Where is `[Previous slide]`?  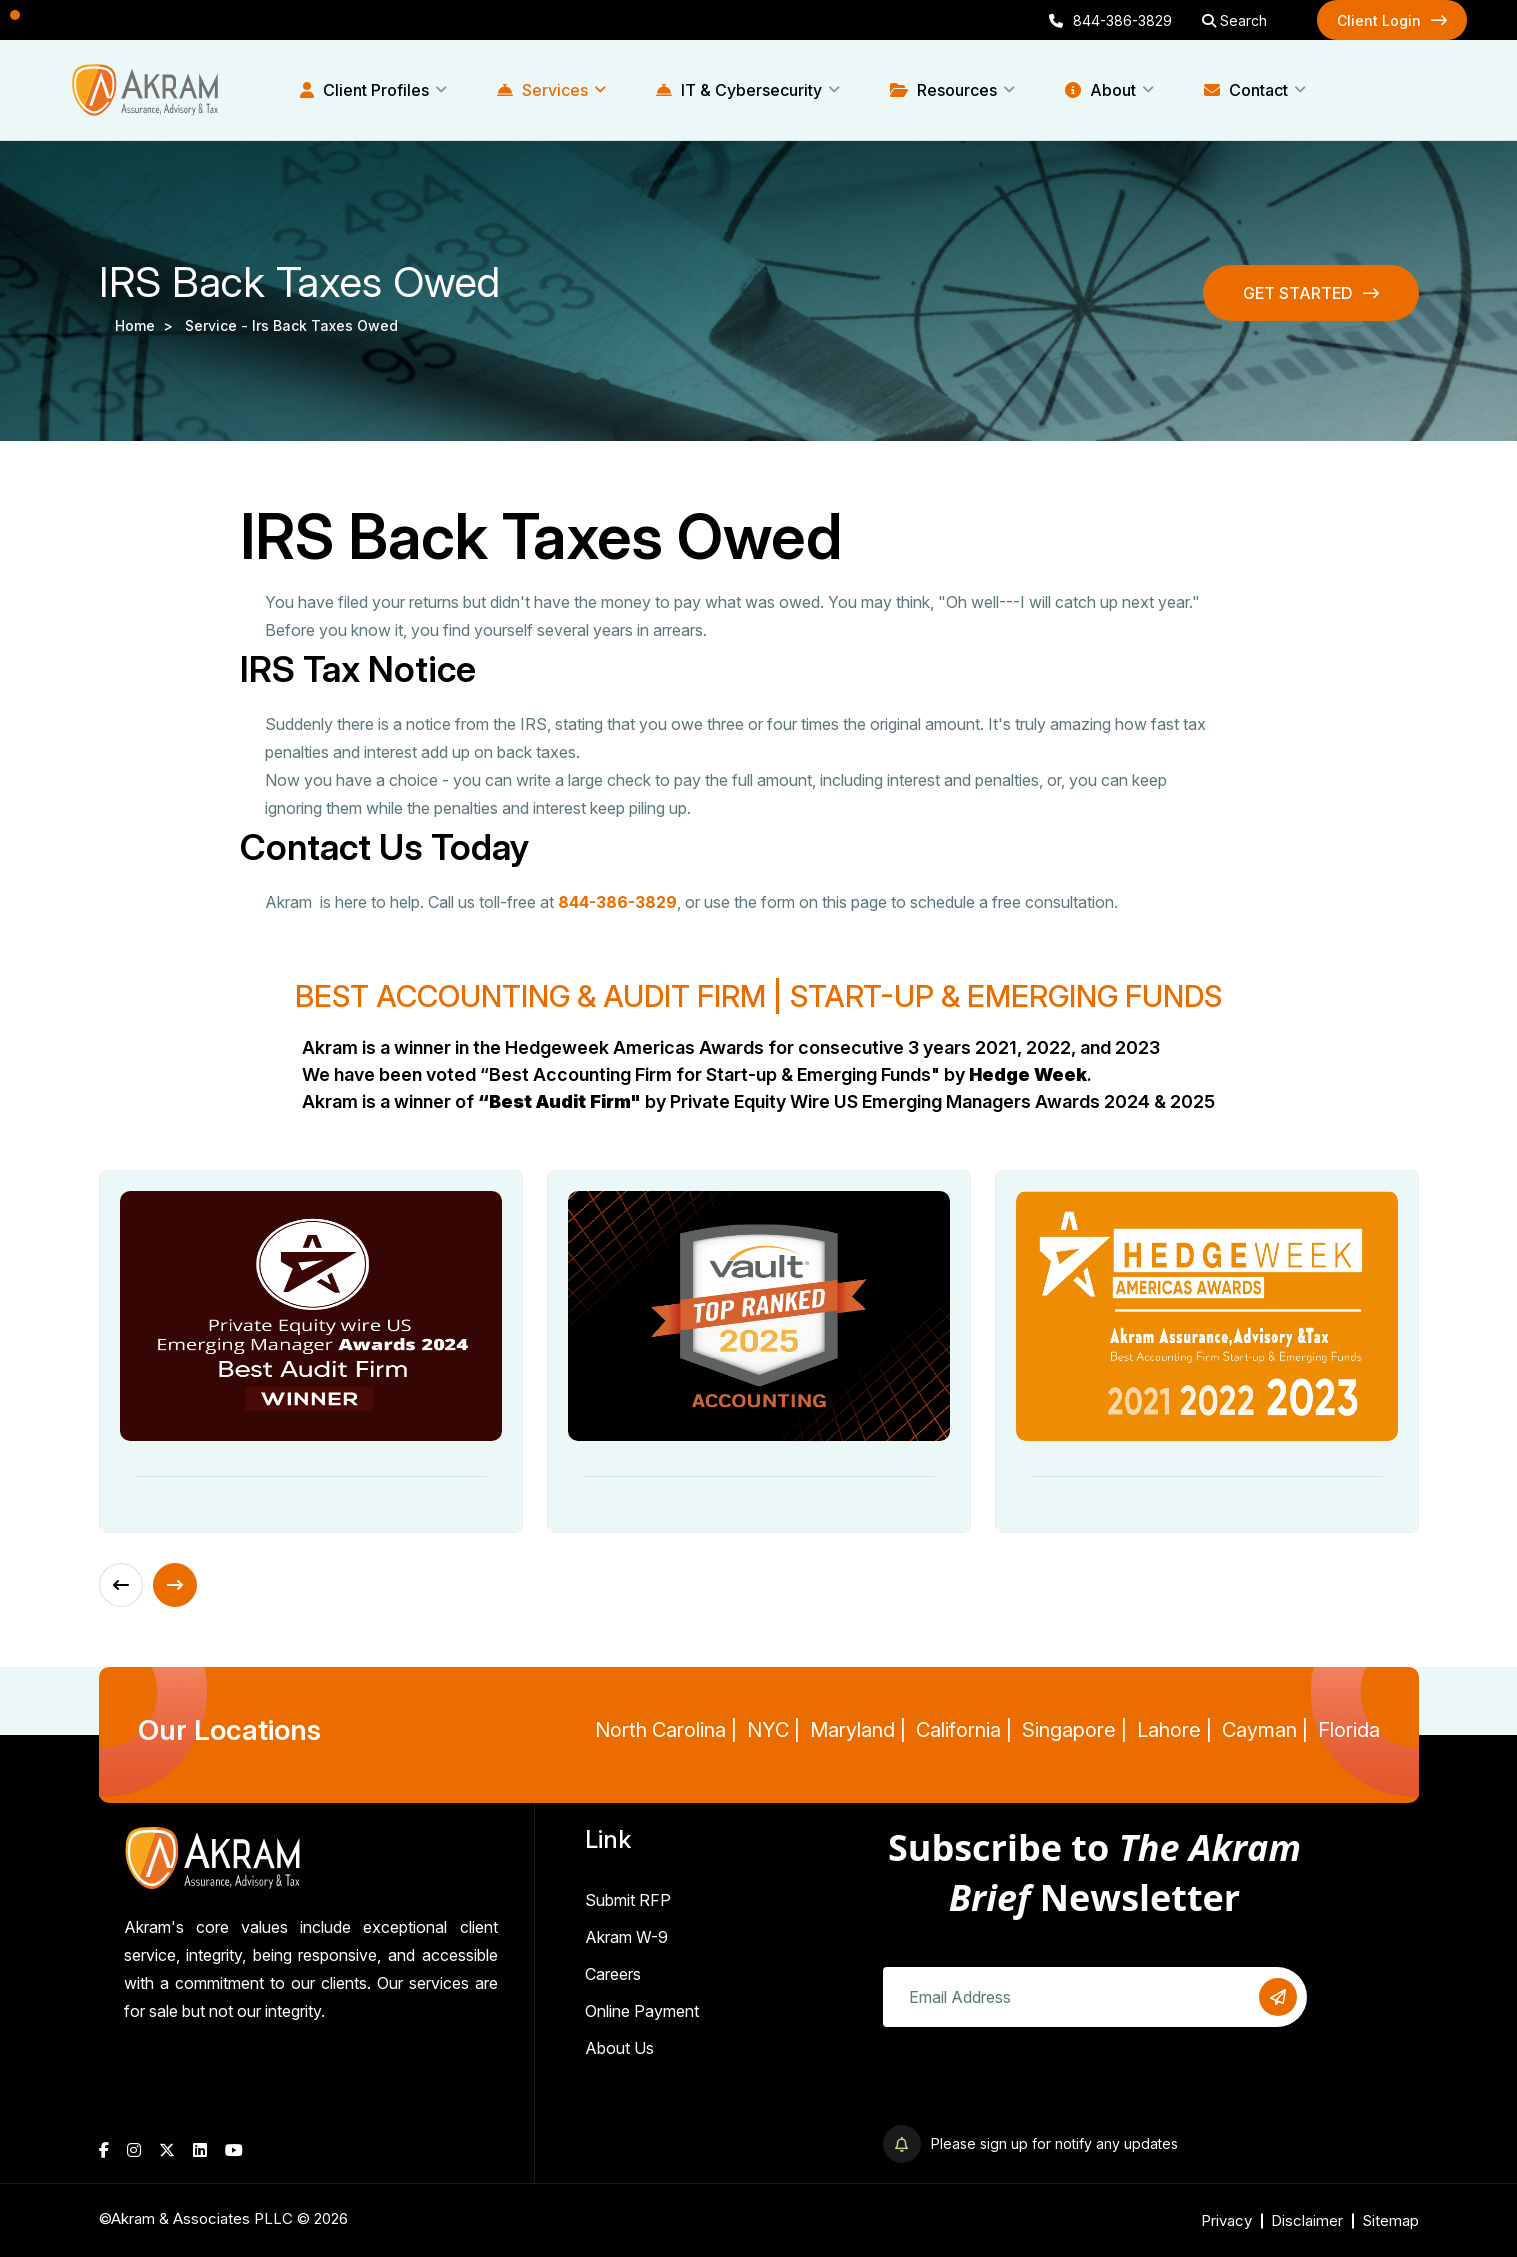 [Previous slide] is located at coordinates (121, 1585).